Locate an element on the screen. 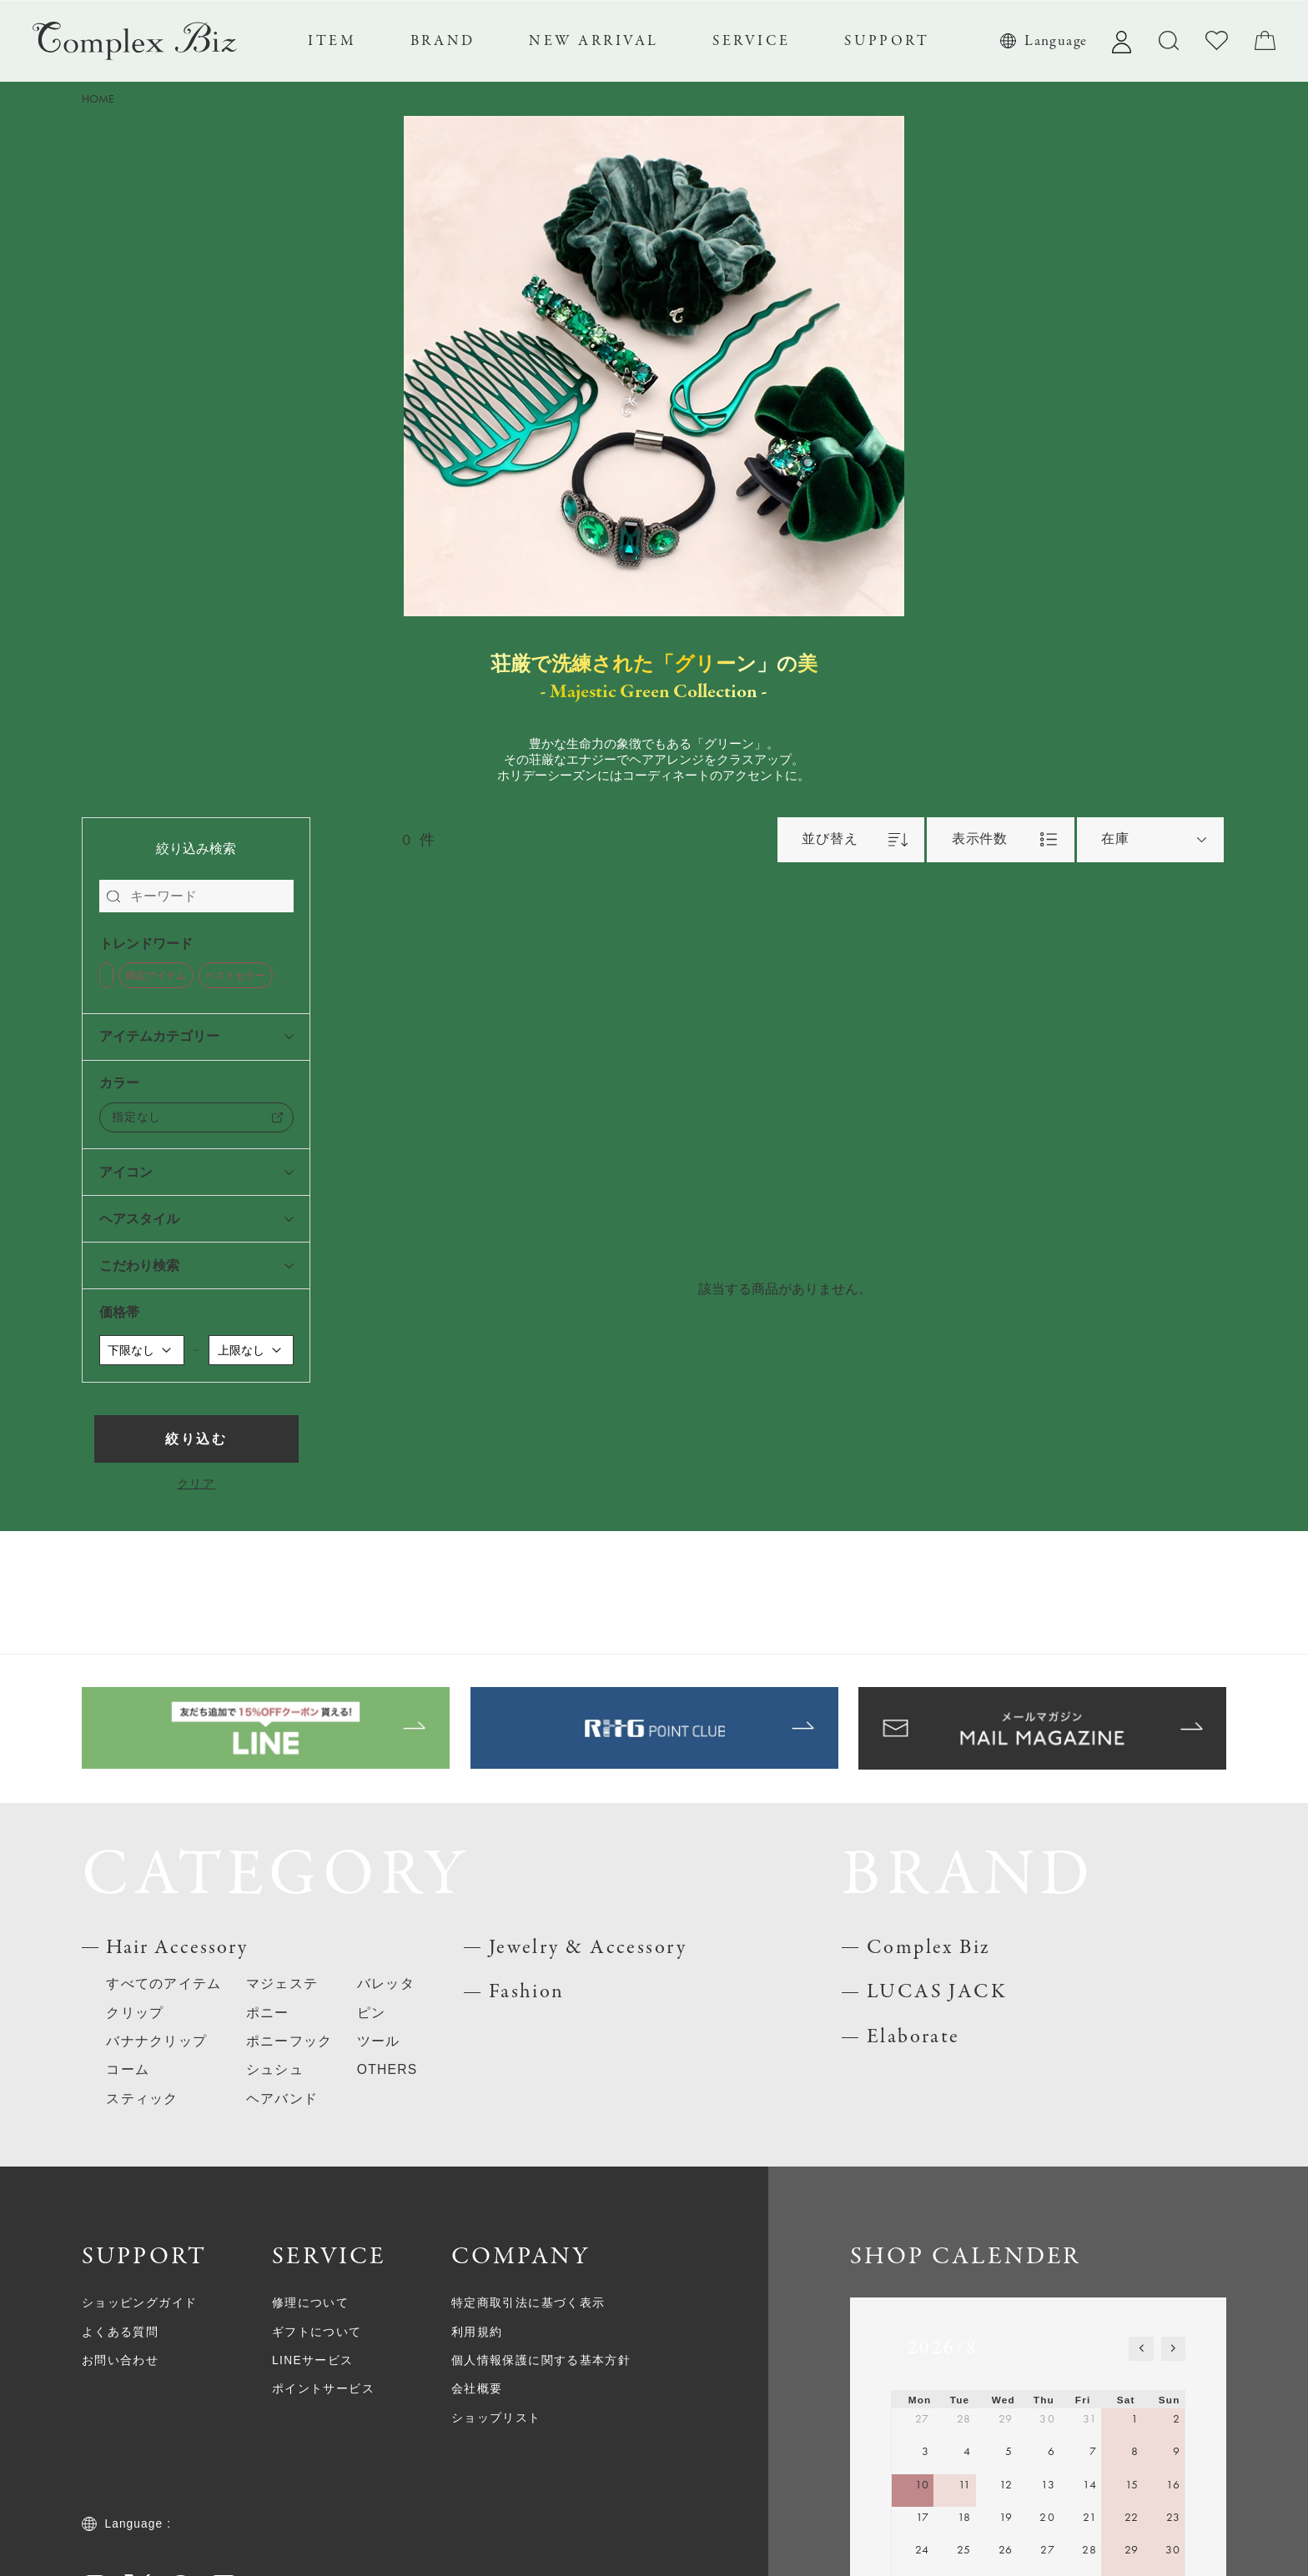  ショッピングガイド is located at coordinates (139, 2303).